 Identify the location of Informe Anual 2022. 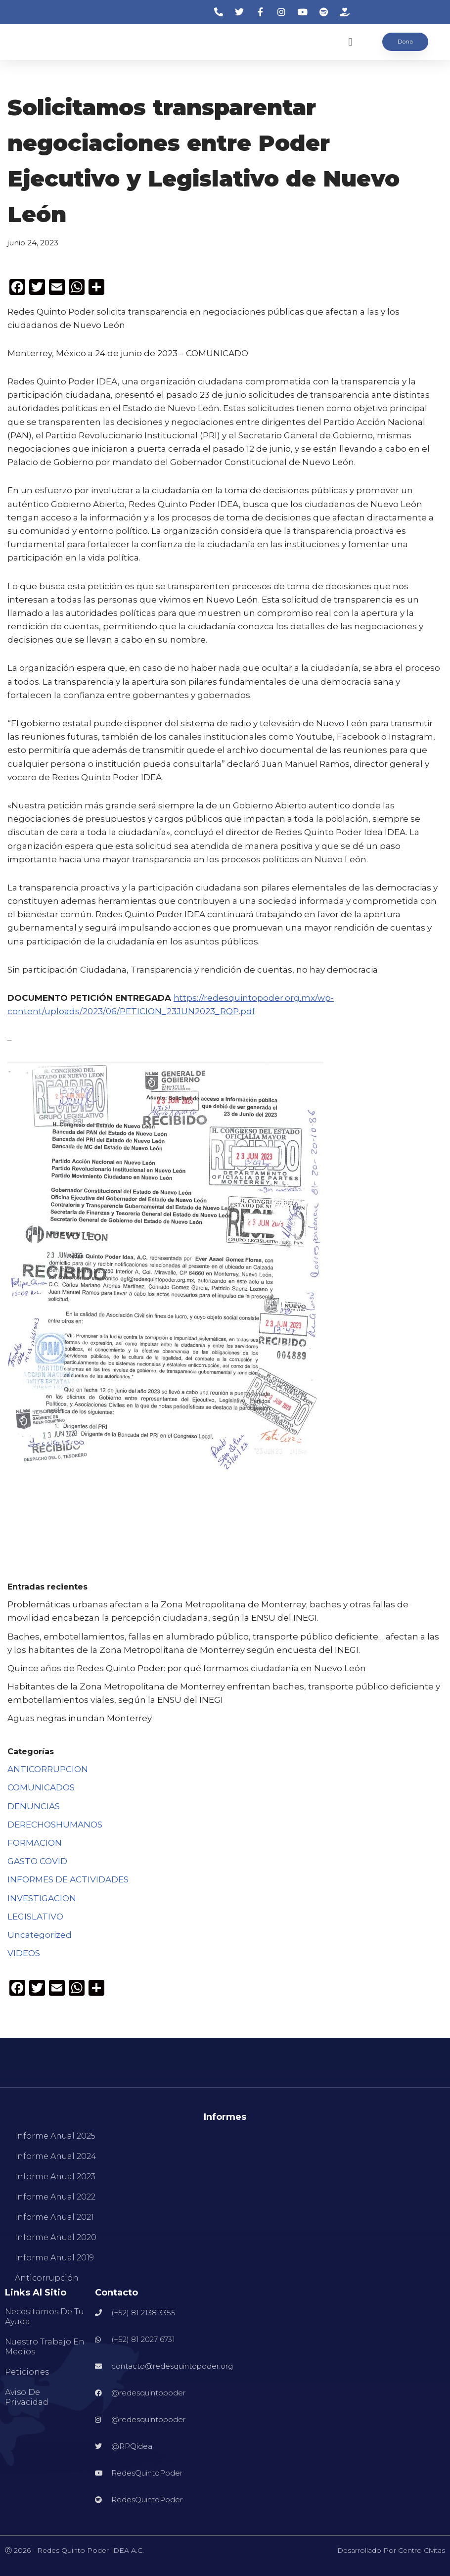
(55, 2196).